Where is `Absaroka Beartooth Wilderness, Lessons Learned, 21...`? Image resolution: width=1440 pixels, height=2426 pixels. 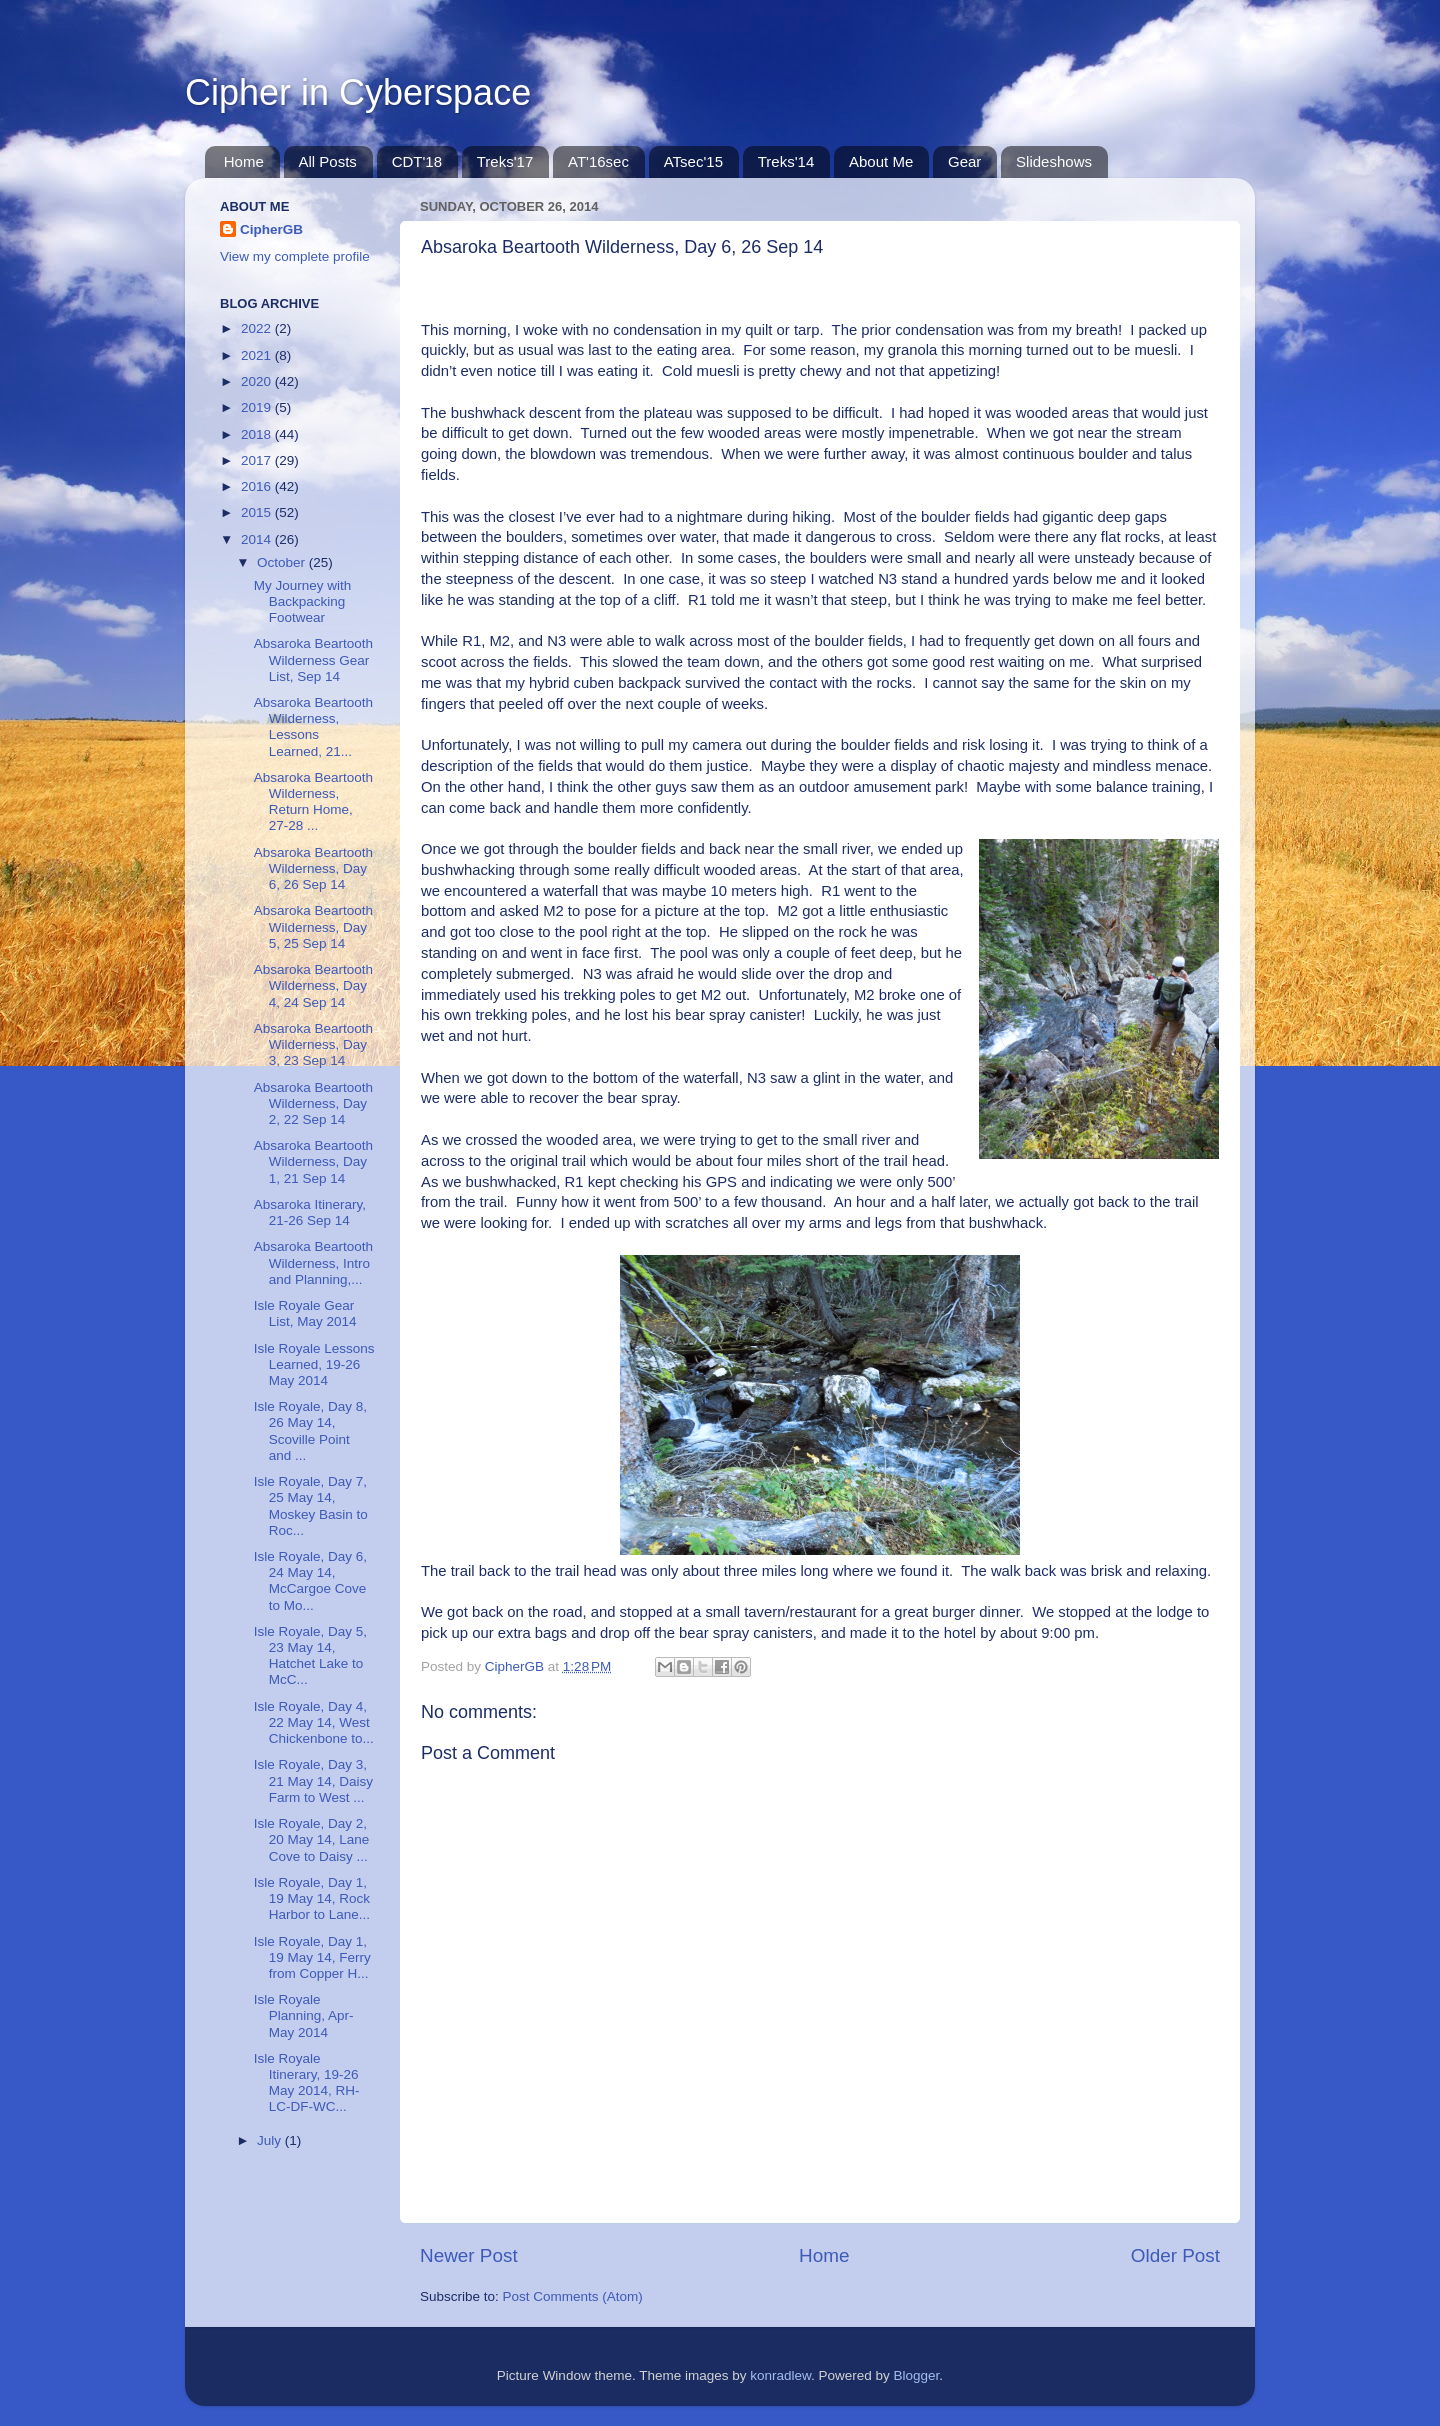 Absaroka Beartooth Wilderness, Lessons Learned, 21... is located at coordinates (313, 727).